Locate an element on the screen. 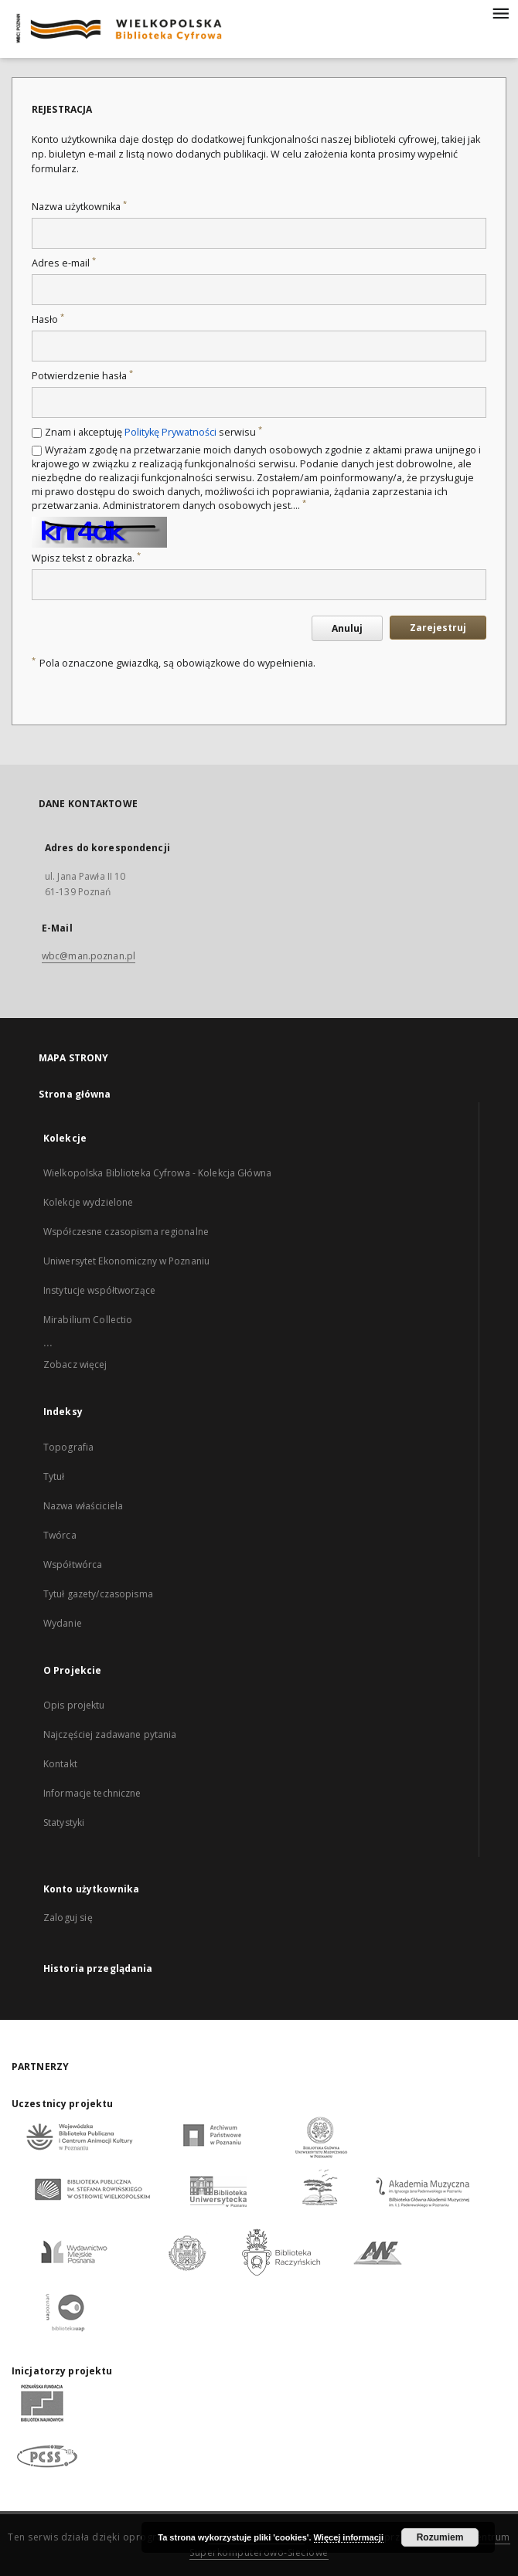 This screenshot has width=518, height=2576. Zaloguj się is located at coordinates (68, 1917).